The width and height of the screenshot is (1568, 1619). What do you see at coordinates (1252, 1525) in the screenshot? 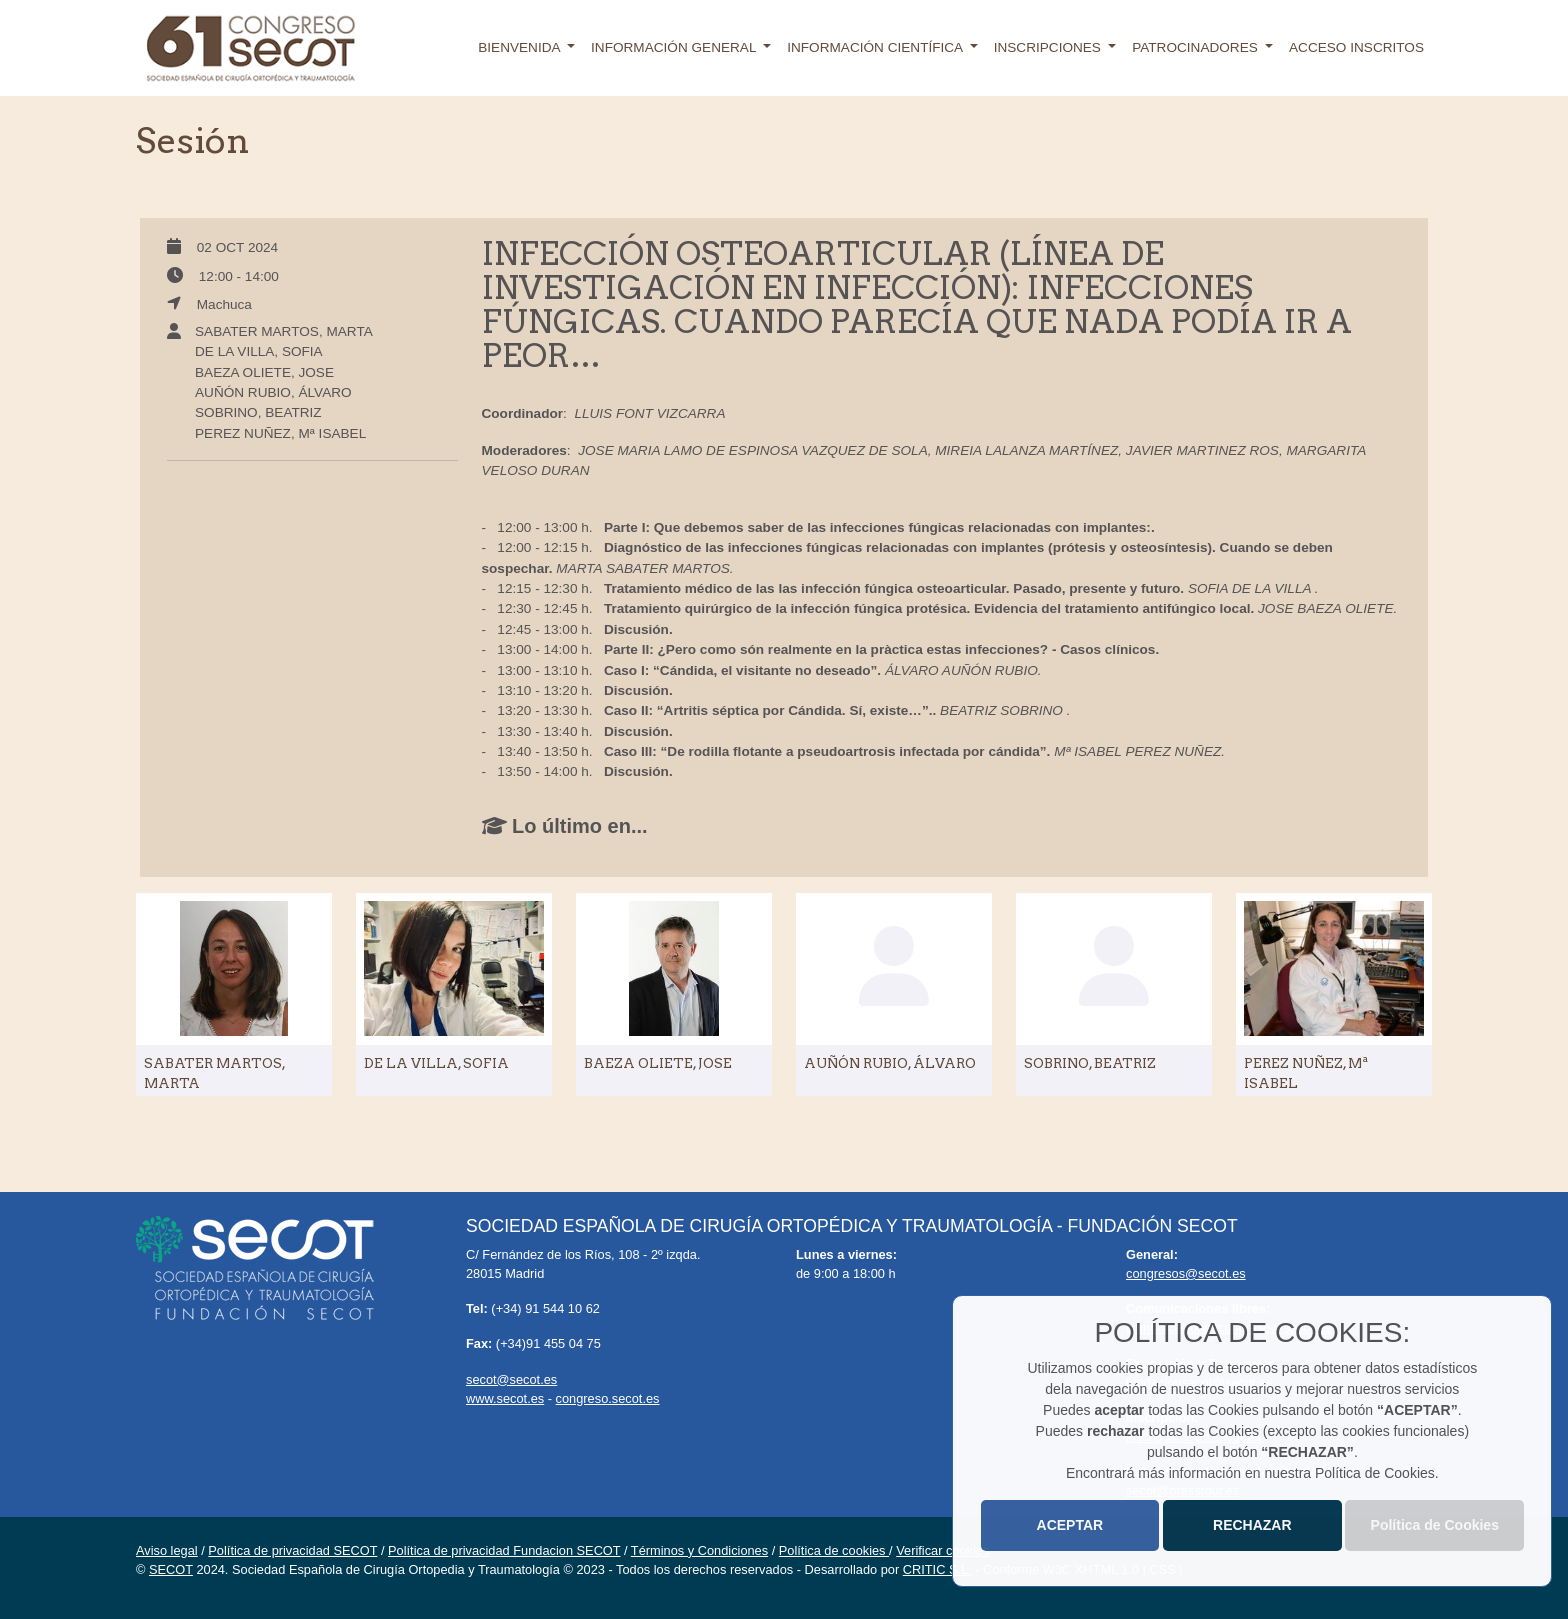
I see `RECHAZAR` at bounding box center [1252, 1525].